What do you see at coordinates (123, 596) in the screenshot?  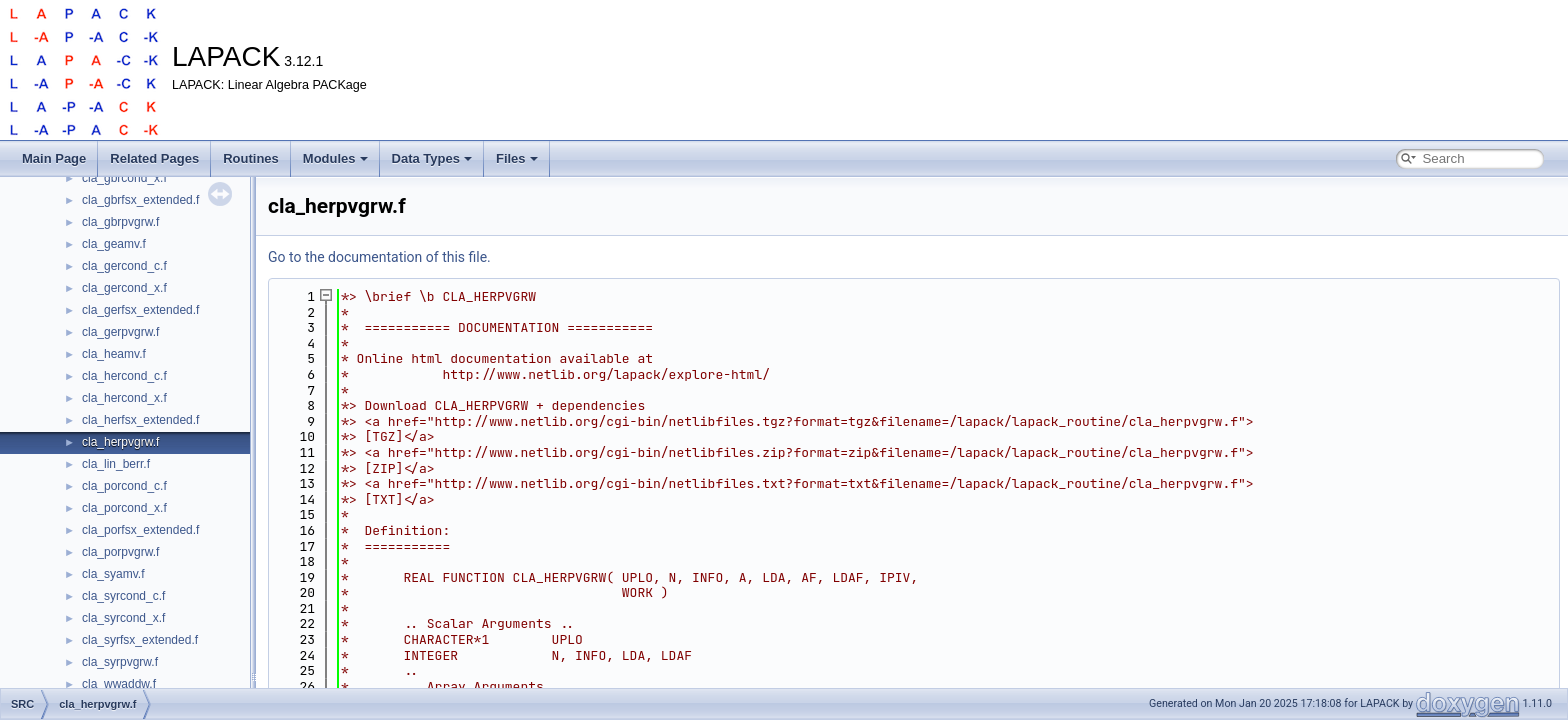 I see `cla_syrcond_c.f` at bounding box center [123, 596].